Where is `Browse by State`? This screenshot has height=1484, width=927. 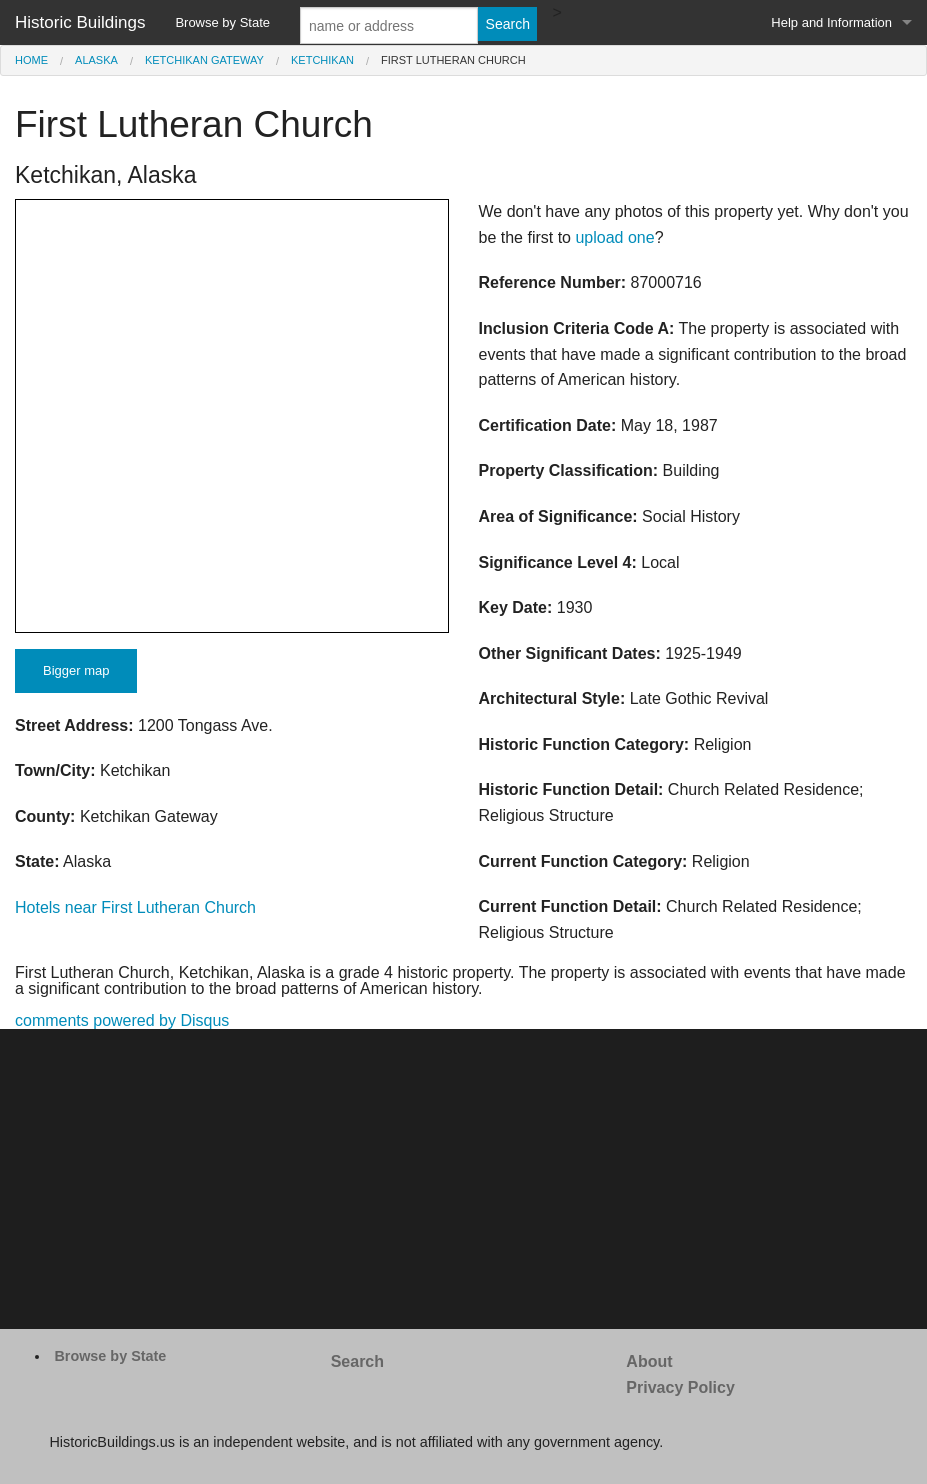 Browse by State is located at coordinates (222, 22).